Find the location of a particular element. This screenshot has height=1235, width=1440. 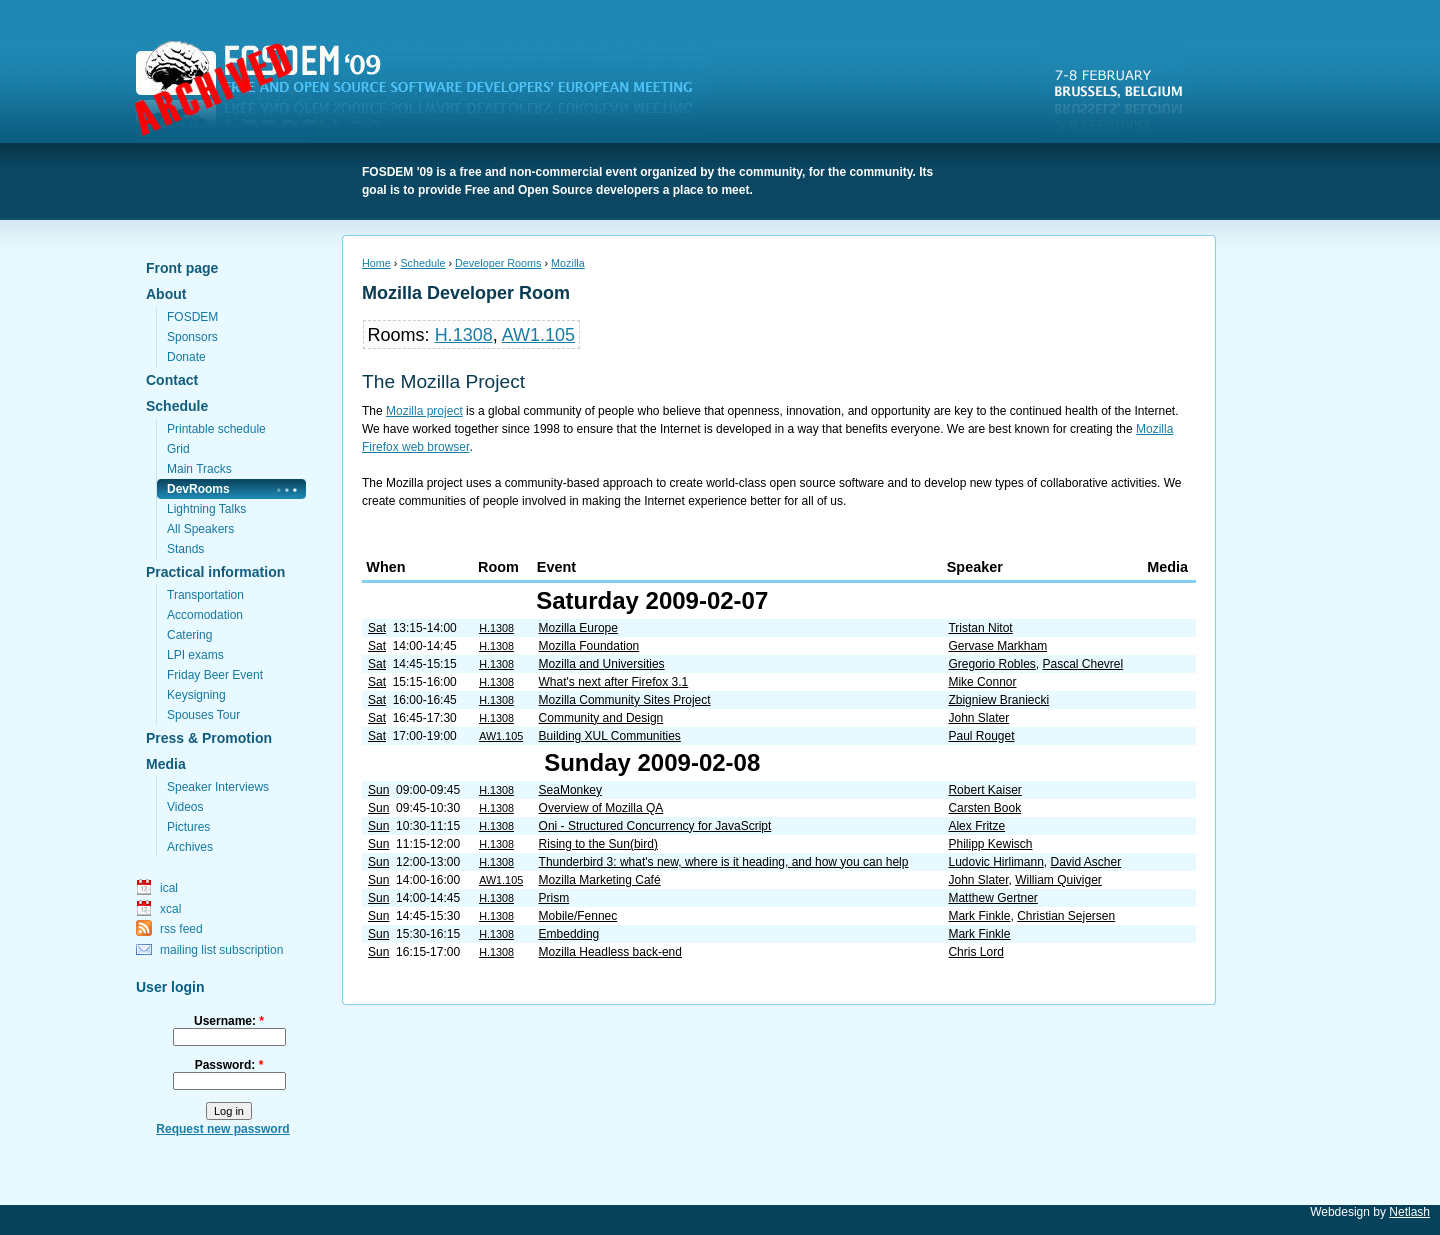

Schedule is located at coordinates (177, 406).